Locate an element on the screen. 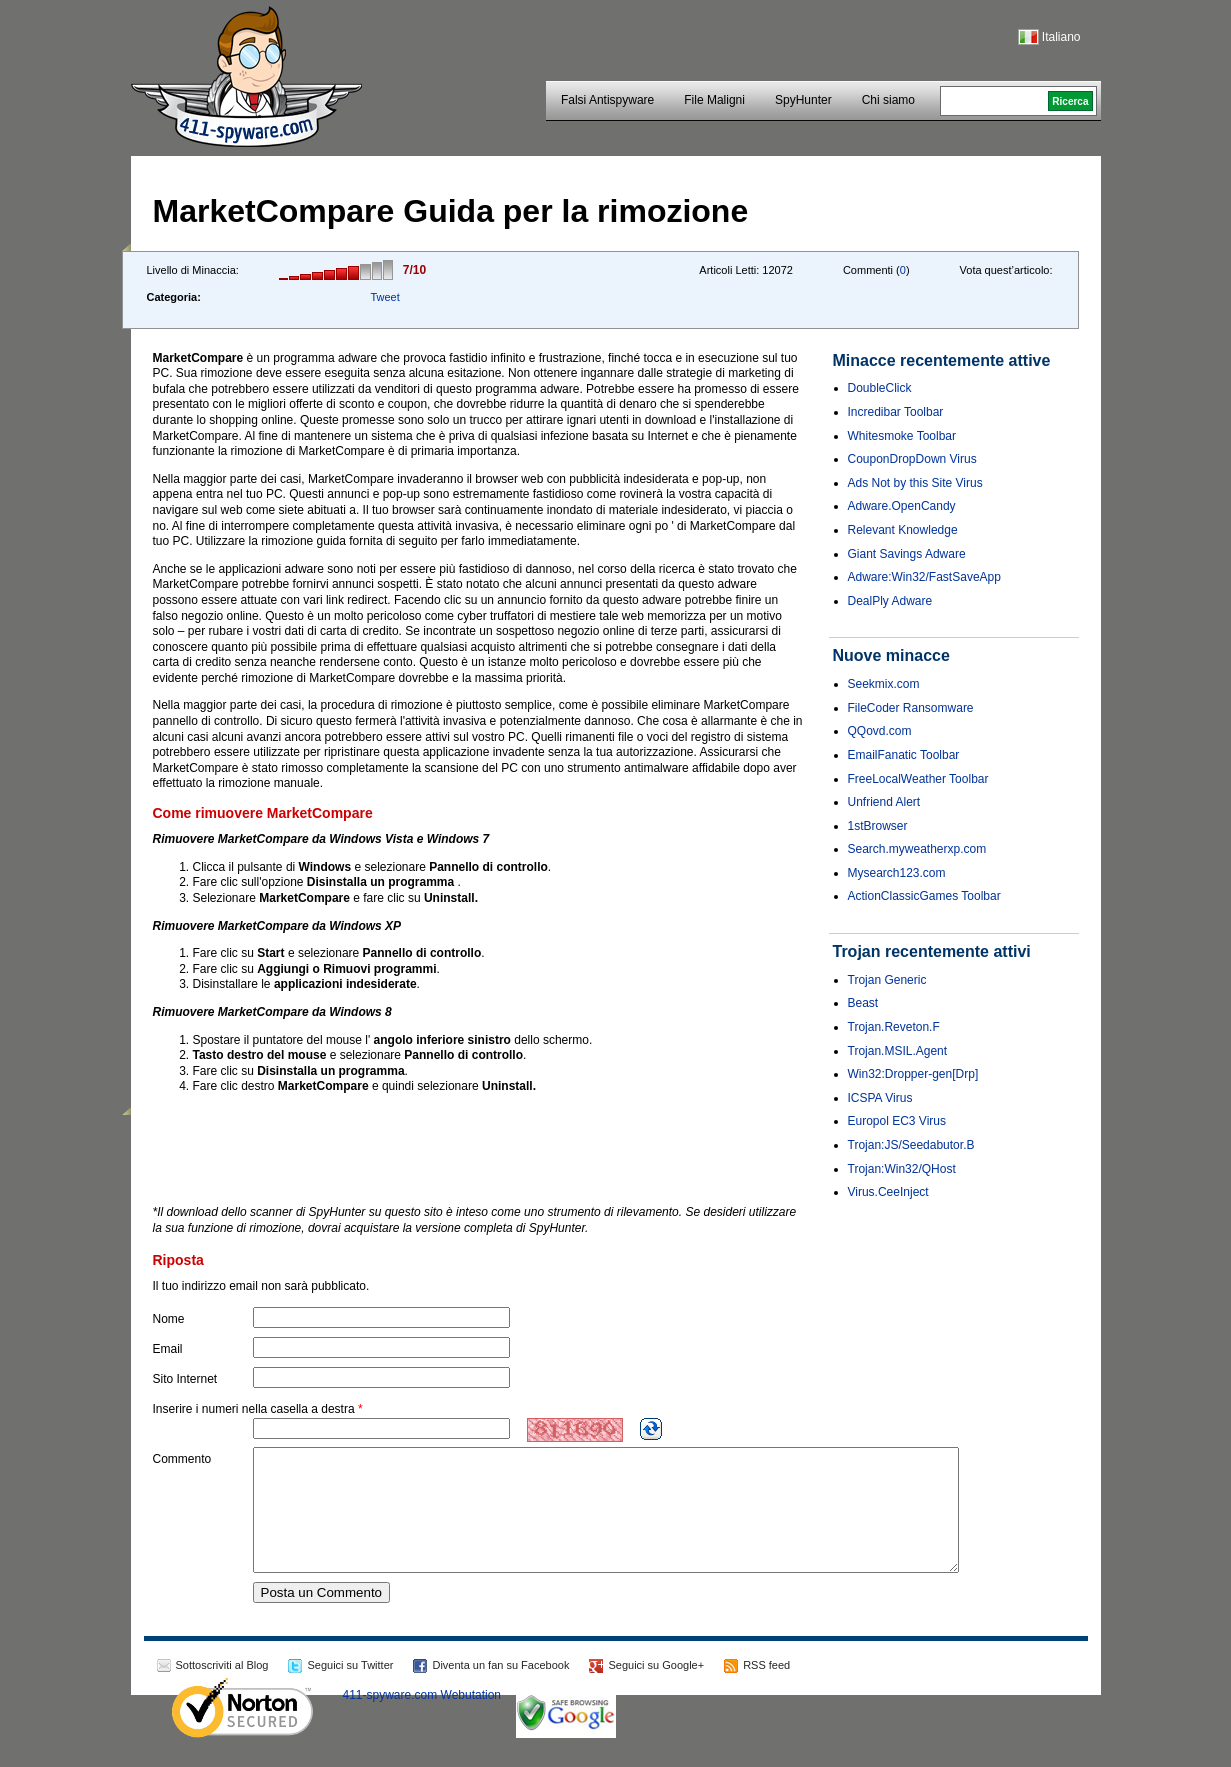 Image resolution: width=1231 pixels, height=1767 pixels. File Maligni is located at coordinates (714, 100).